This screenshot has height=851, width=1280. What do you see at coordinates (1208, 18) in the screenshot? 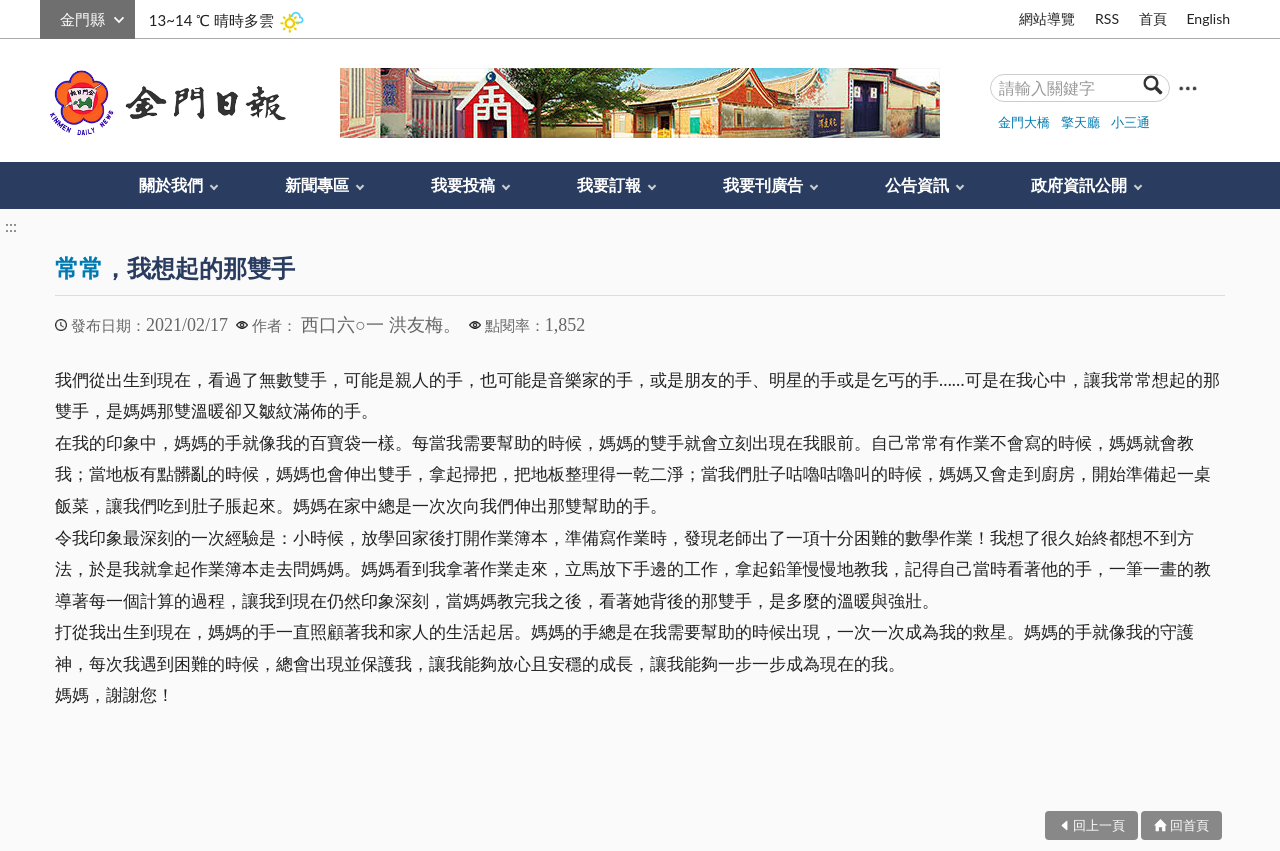
I see `English` at bounding box center [1208, 18].